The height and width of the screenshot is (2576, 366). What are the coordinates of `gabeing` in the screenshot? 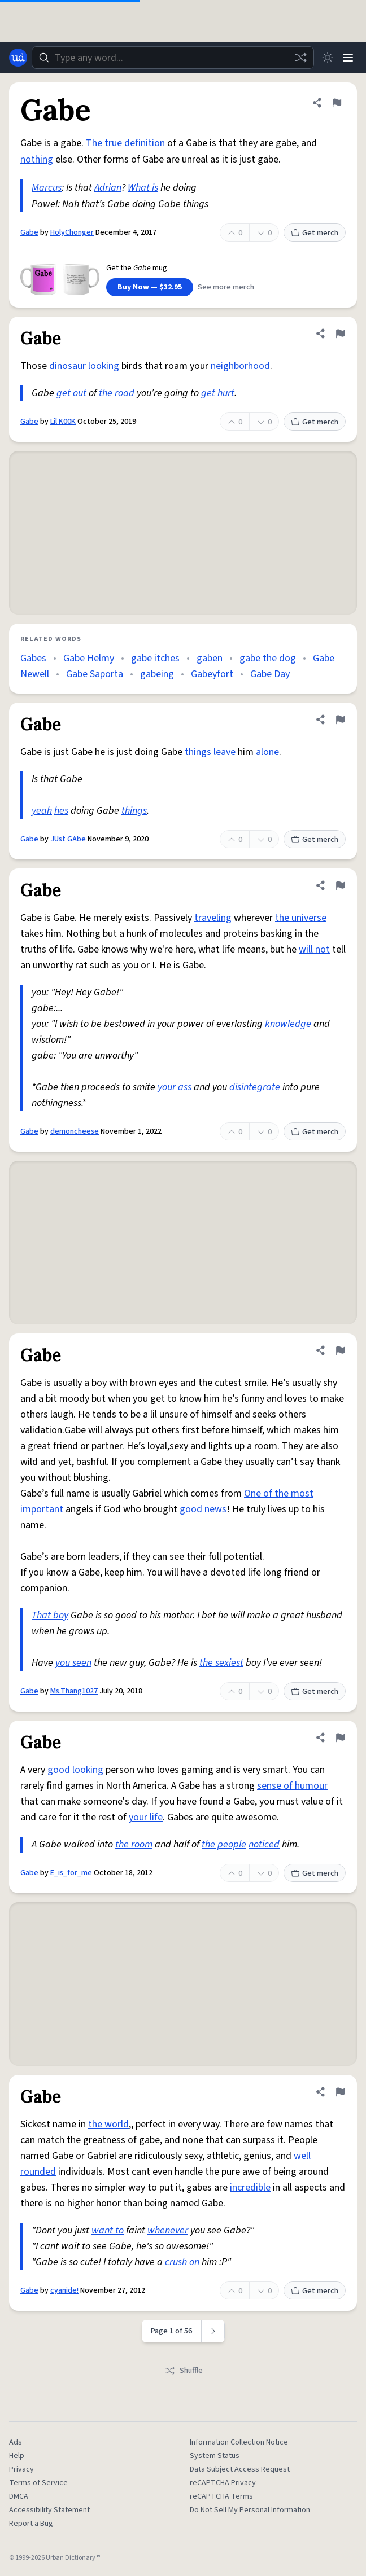 It's located at (157, 674).